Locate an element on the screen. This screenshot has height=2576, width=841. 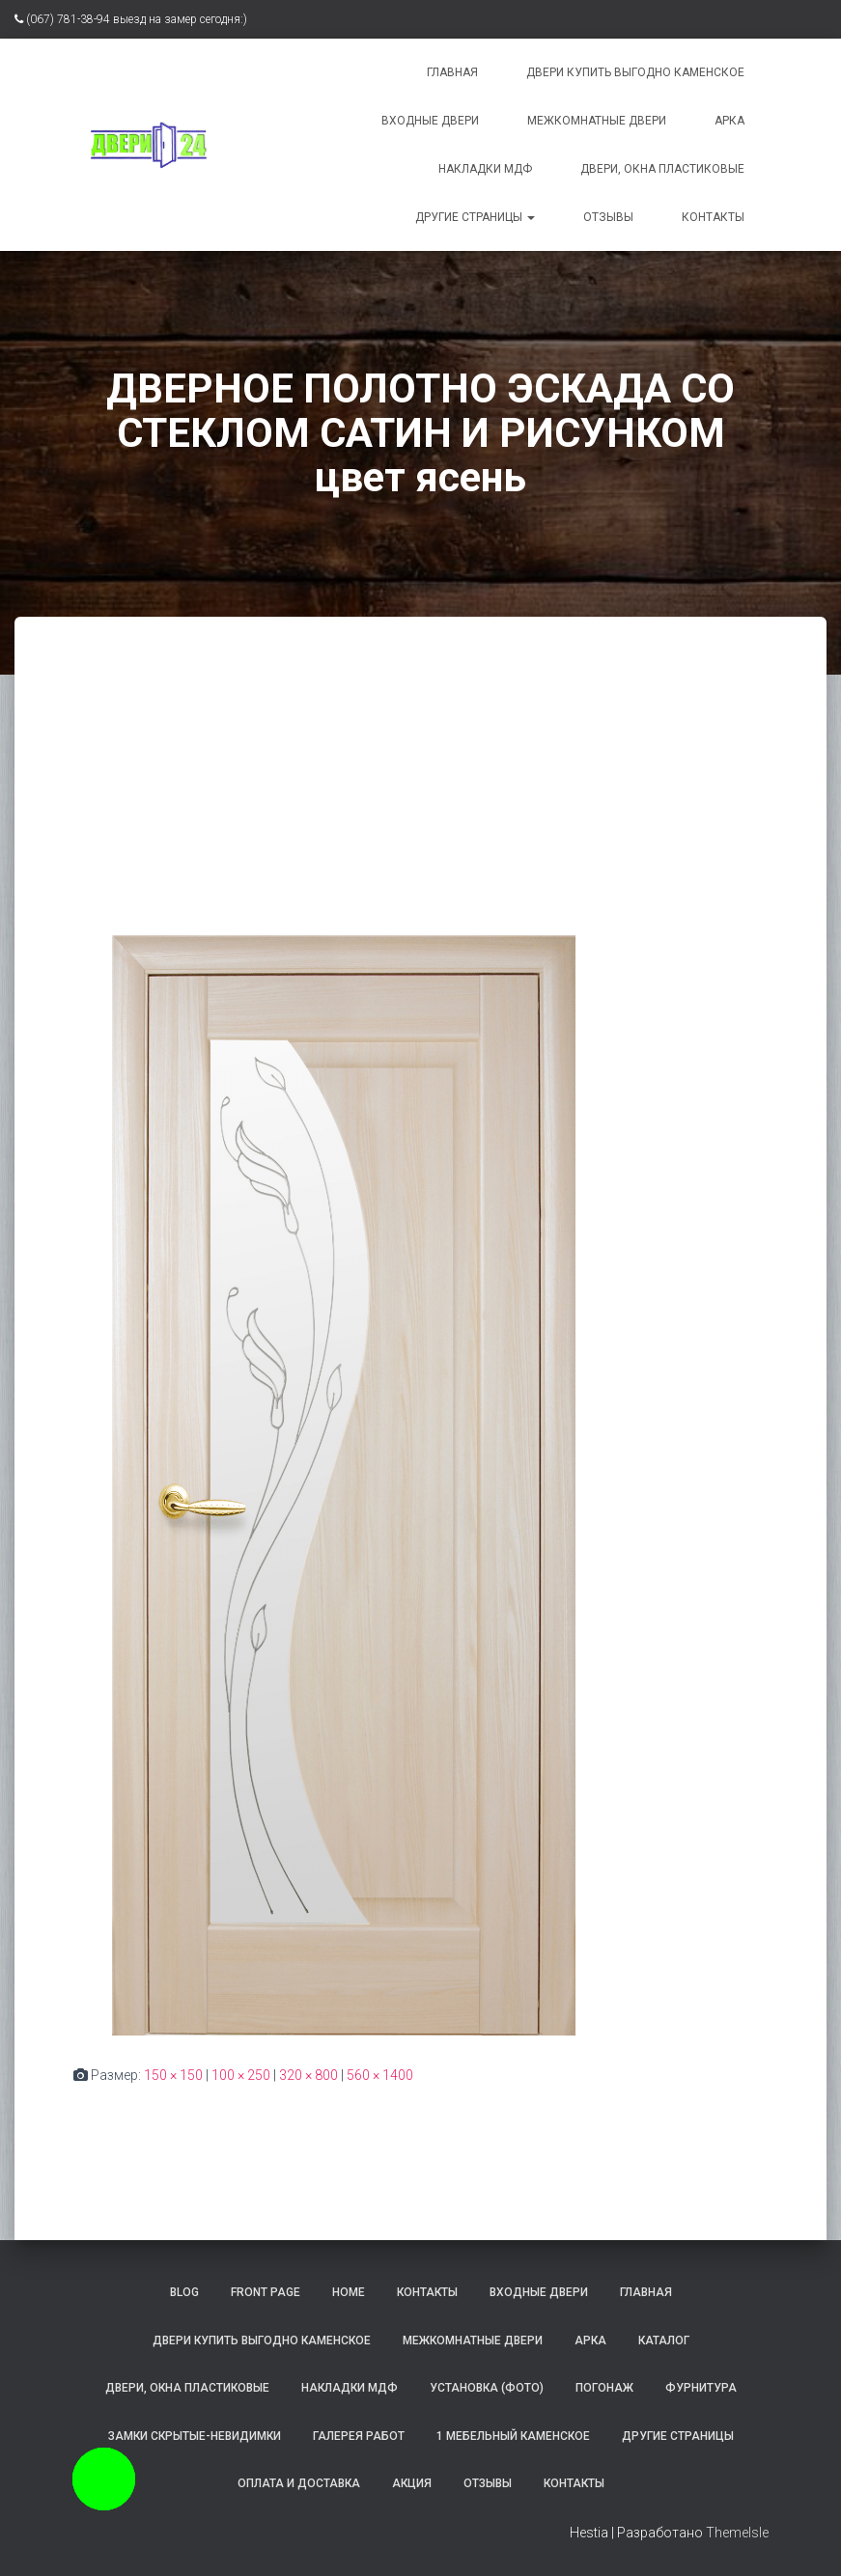
Другие страницы is located at coordinates (475, 217).